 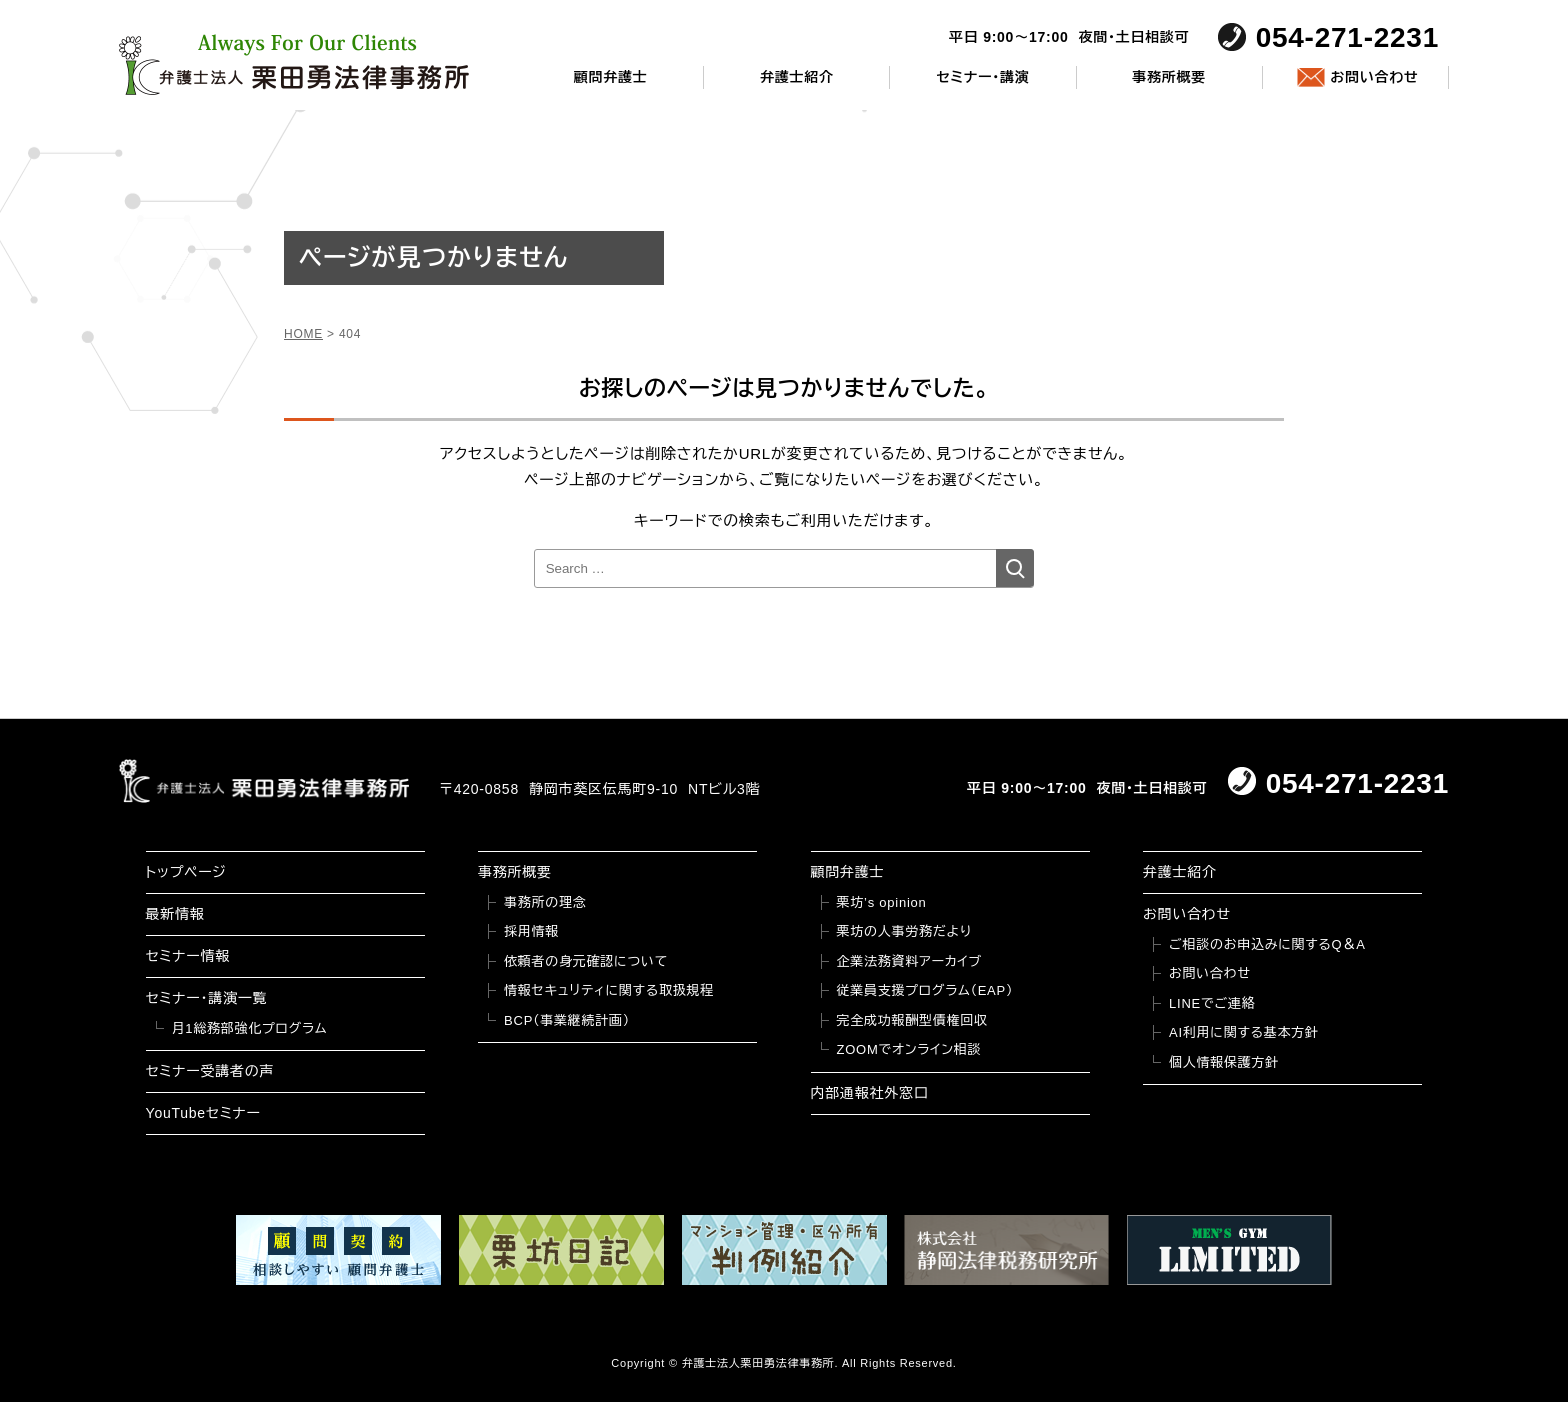 I want to click on セミナー・講演, so click(x=982, y=77).